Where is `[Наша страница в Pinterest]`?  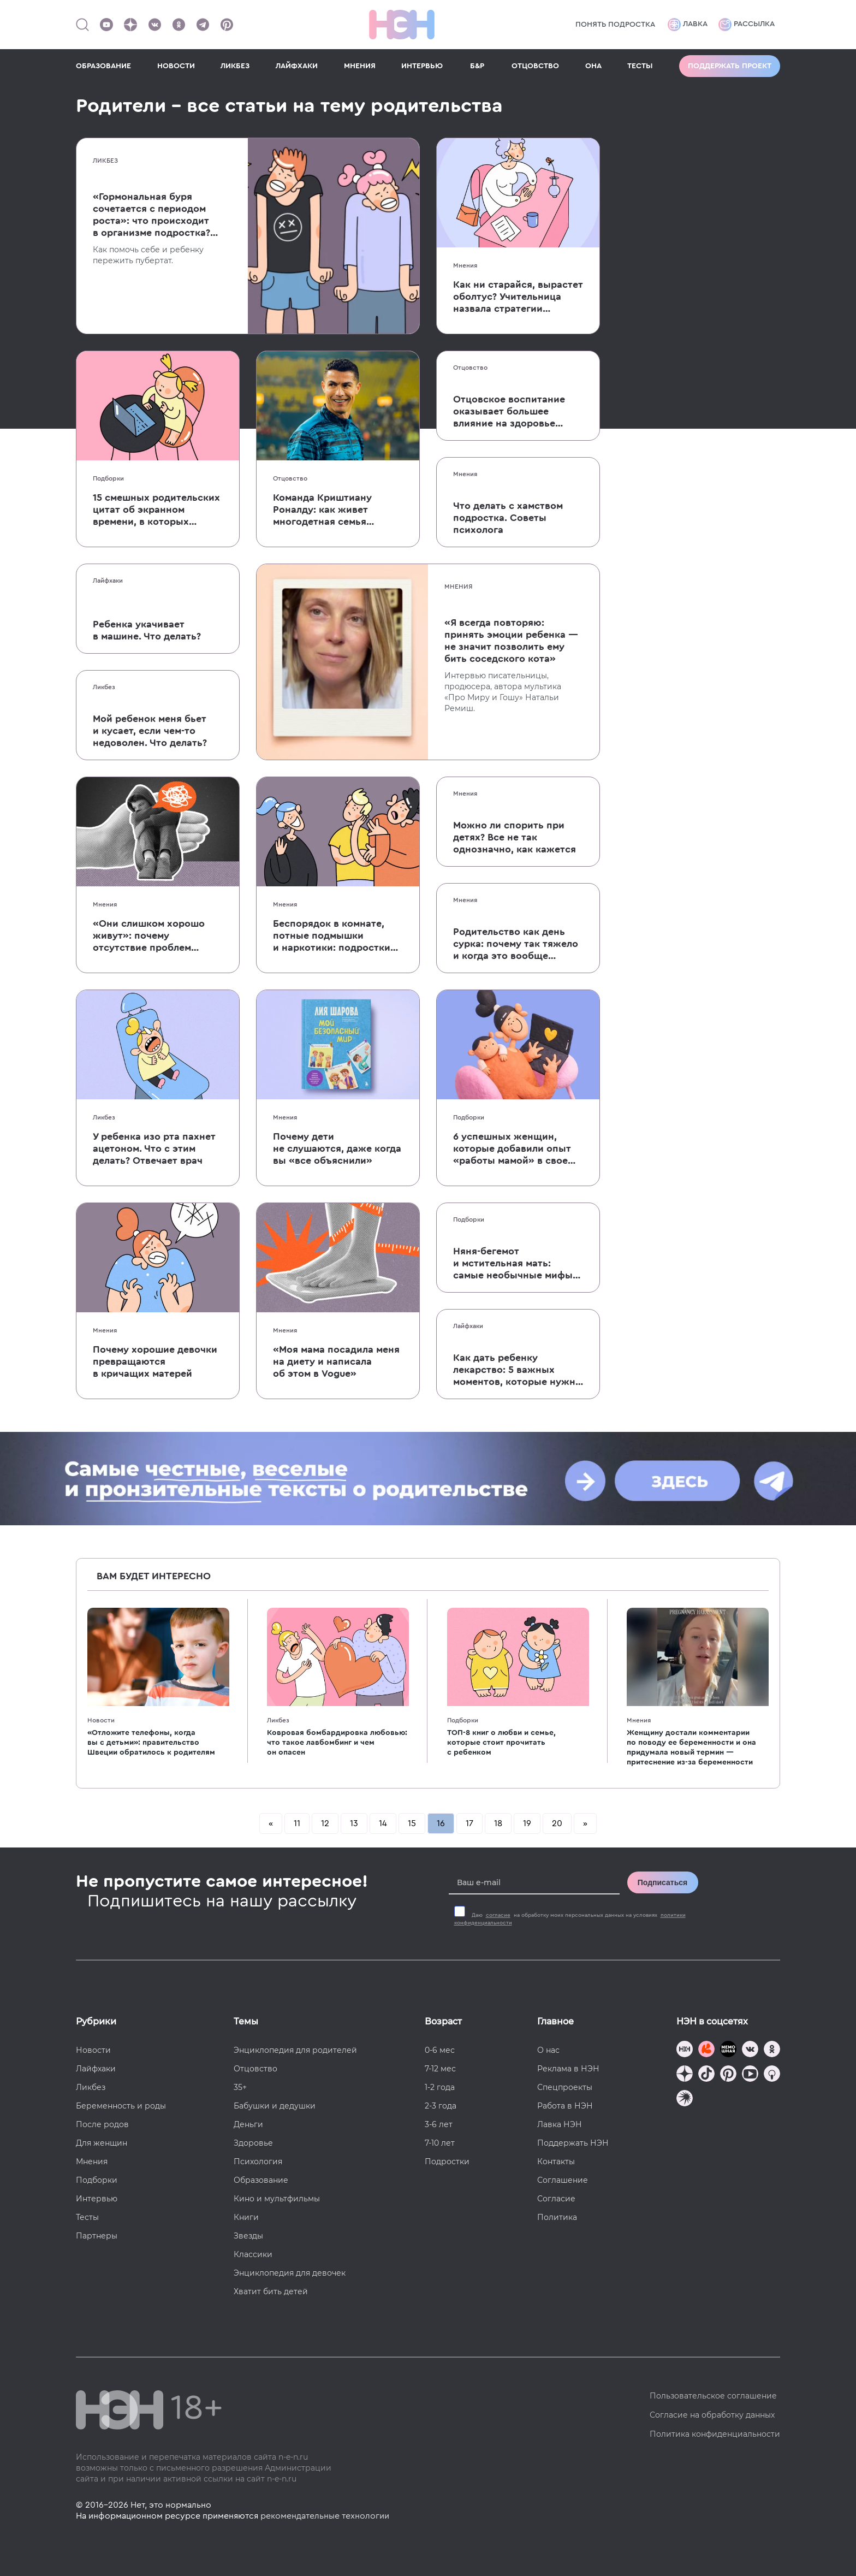 [Наша страница в Pinterest] is located at coordinates (226, 24).